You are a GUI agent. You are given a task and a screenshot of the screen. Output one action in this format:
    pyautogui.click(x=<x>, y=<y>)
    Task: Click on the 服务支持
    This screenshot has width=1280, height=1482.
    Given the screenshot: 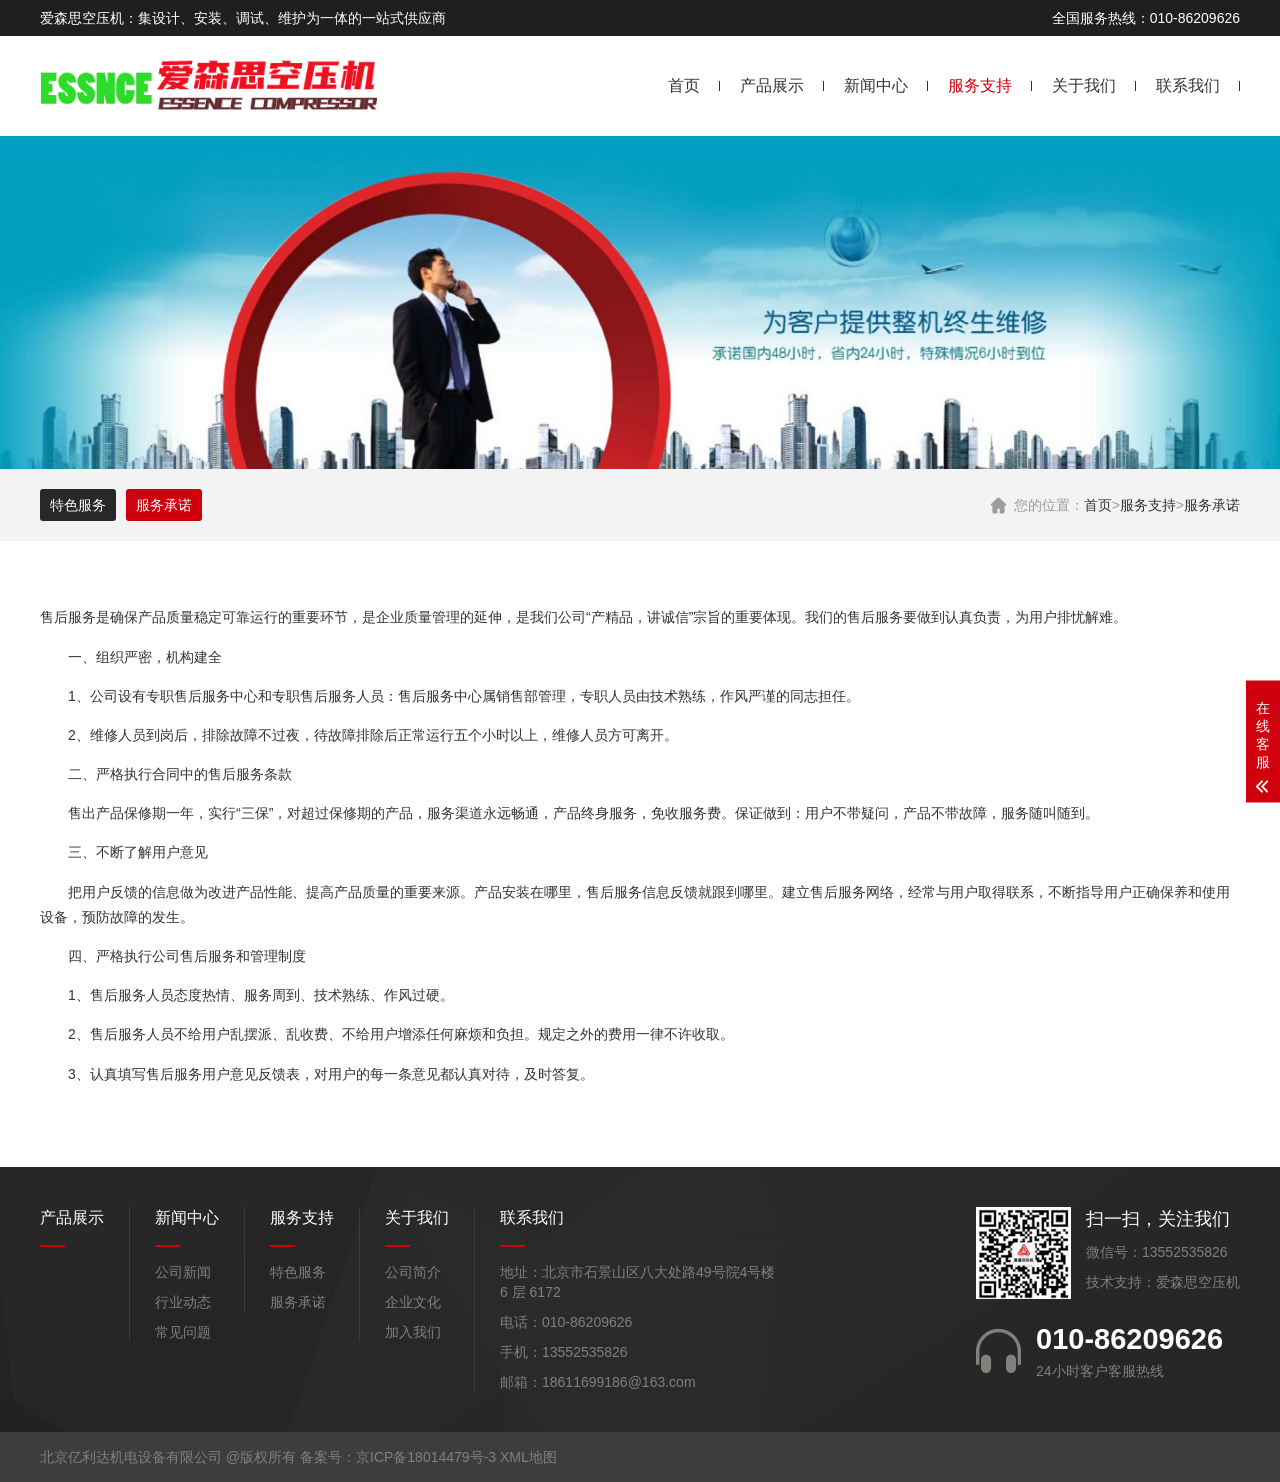 What is the action you would take?
    pyautogui.click(x=980, y=85)
    